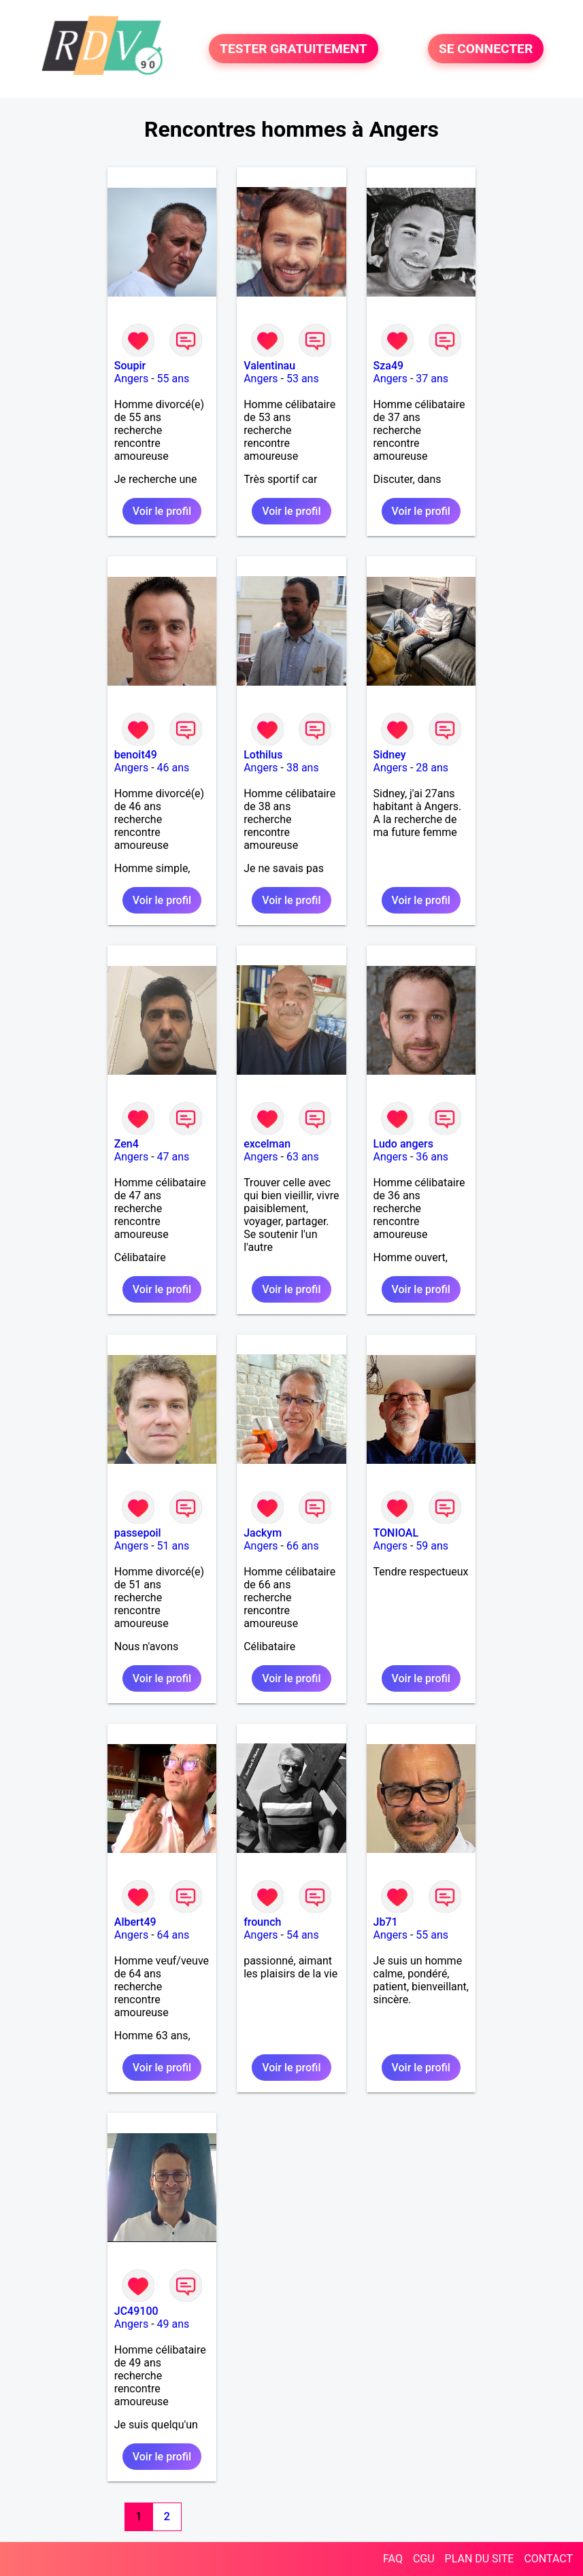  Describe the element at coordinates (432, 767) in the screenshot. I see `28 ans` at that location.